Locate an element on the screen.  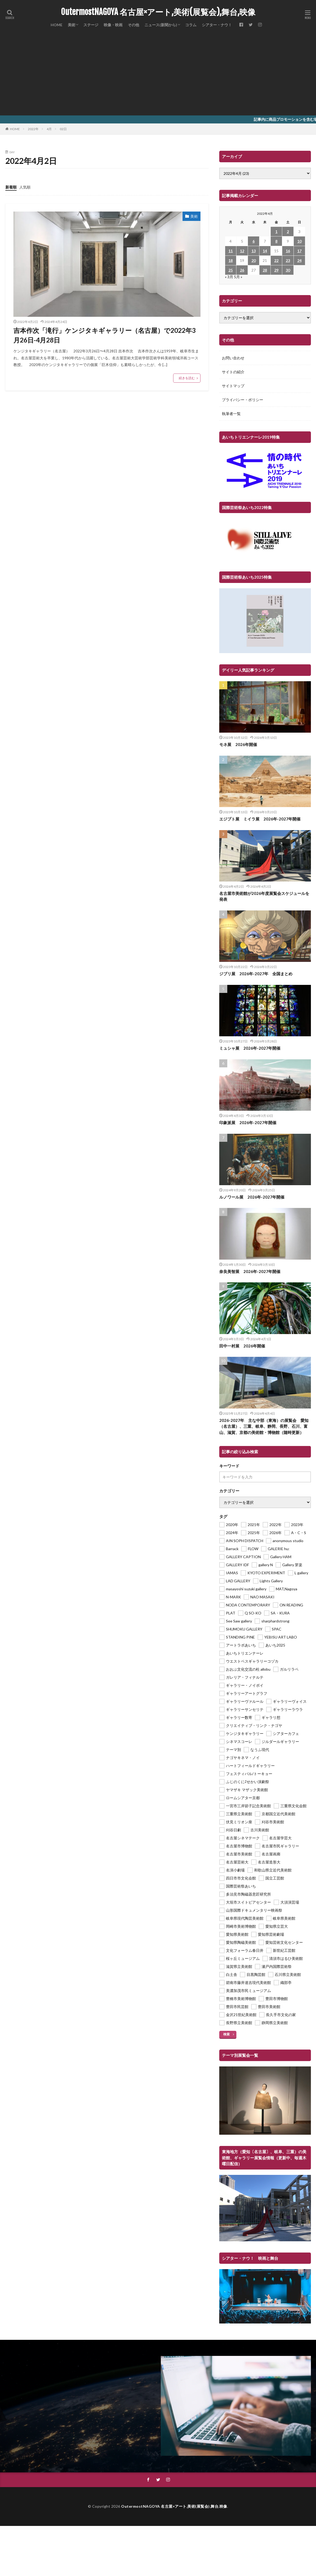
13 [2022年4月13日 に投稿を公開] is located at coordinates (253, 250).